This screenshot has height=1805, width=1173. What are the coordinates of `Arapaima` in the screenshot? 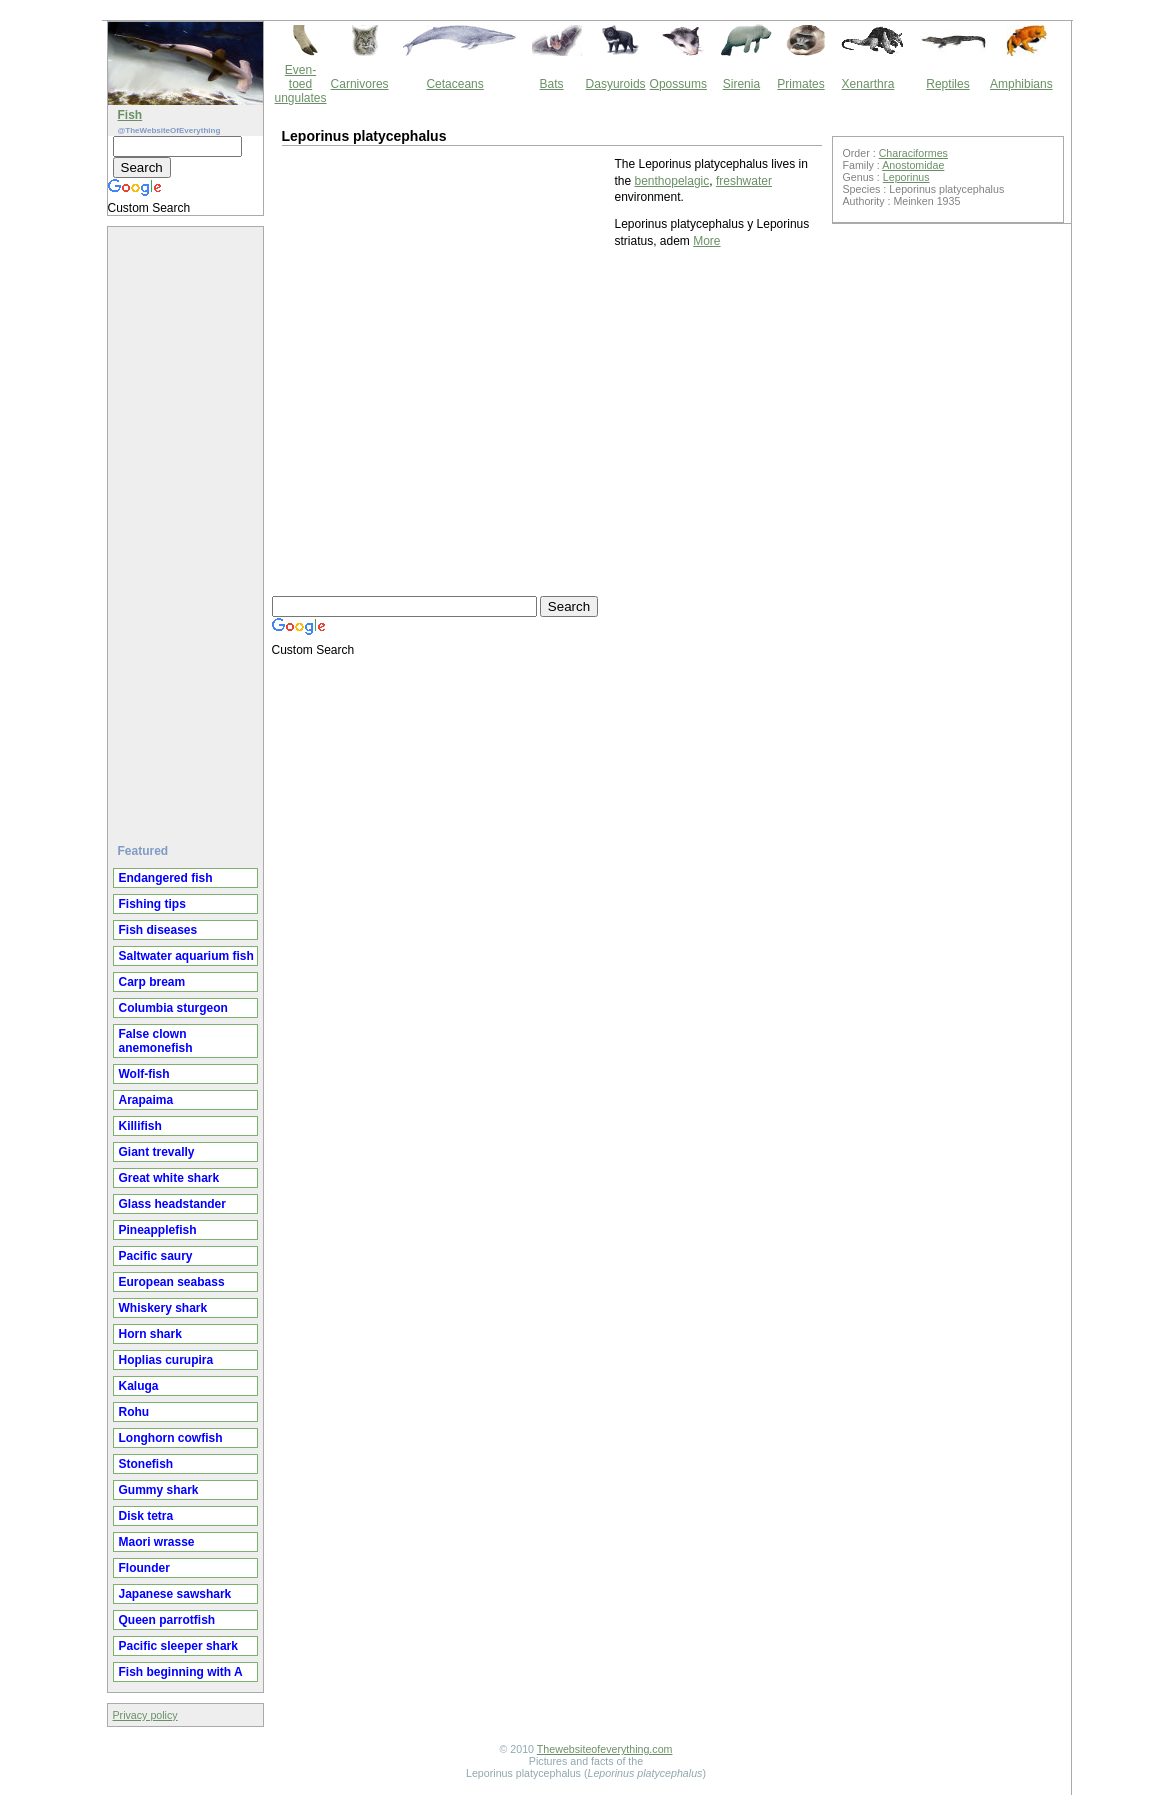 It's located at (146, 1100).